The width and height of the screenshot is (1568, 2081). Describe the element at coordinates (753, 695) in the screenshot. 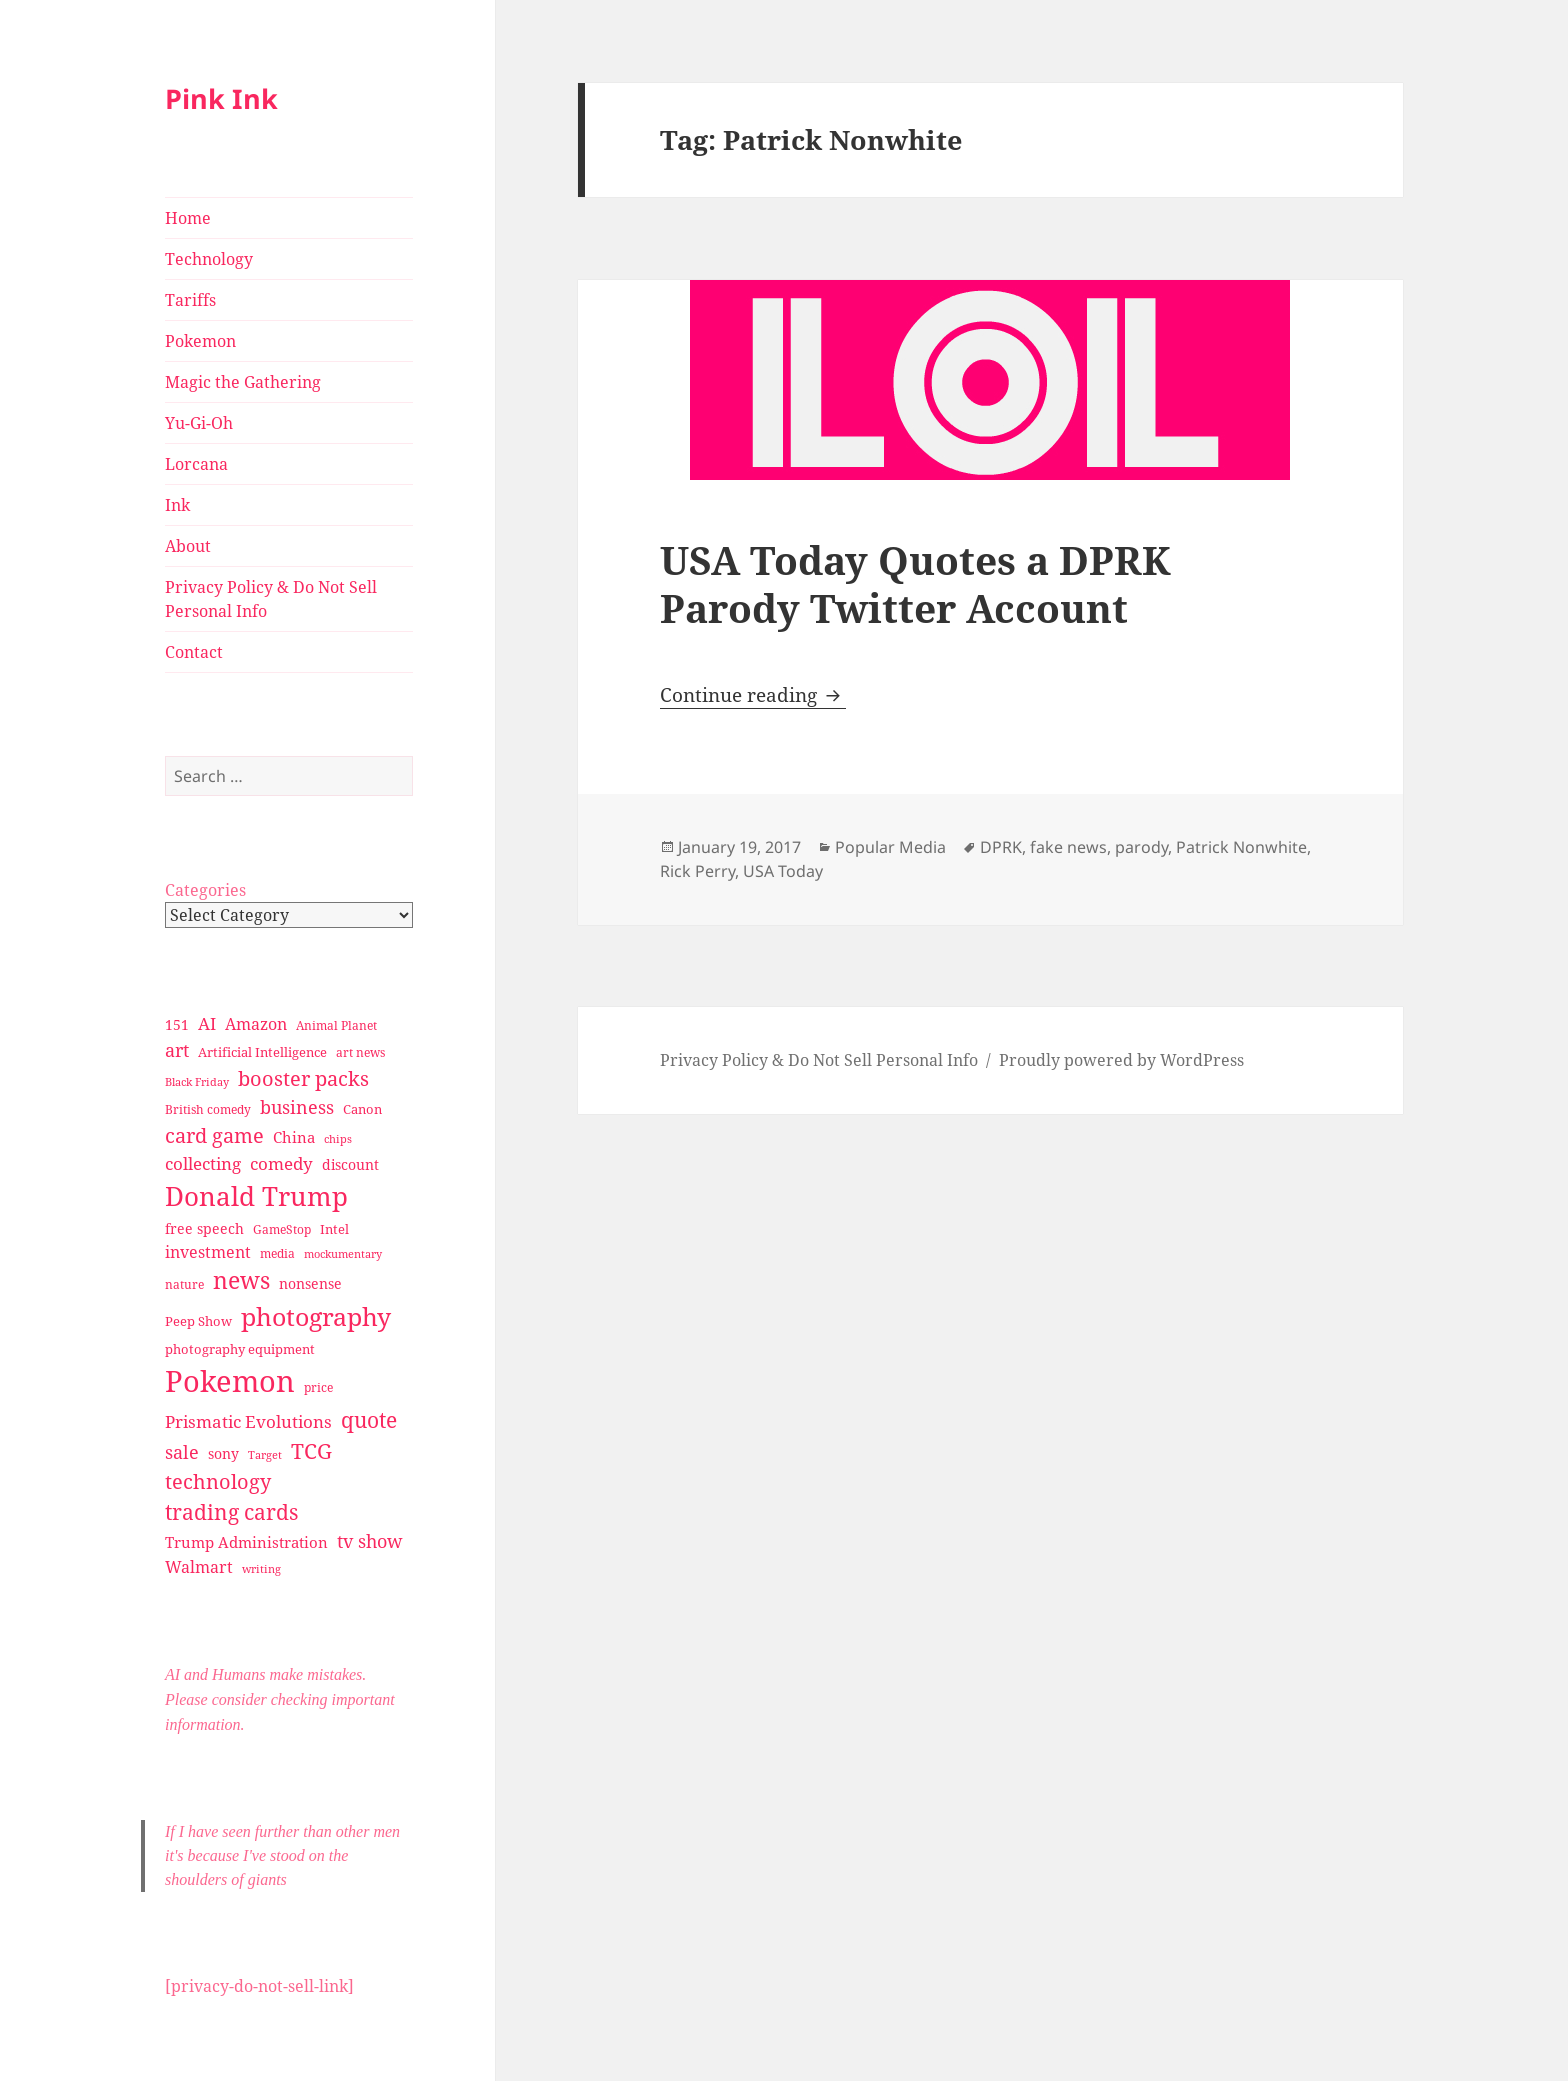

I see `Continue reading` at that location.